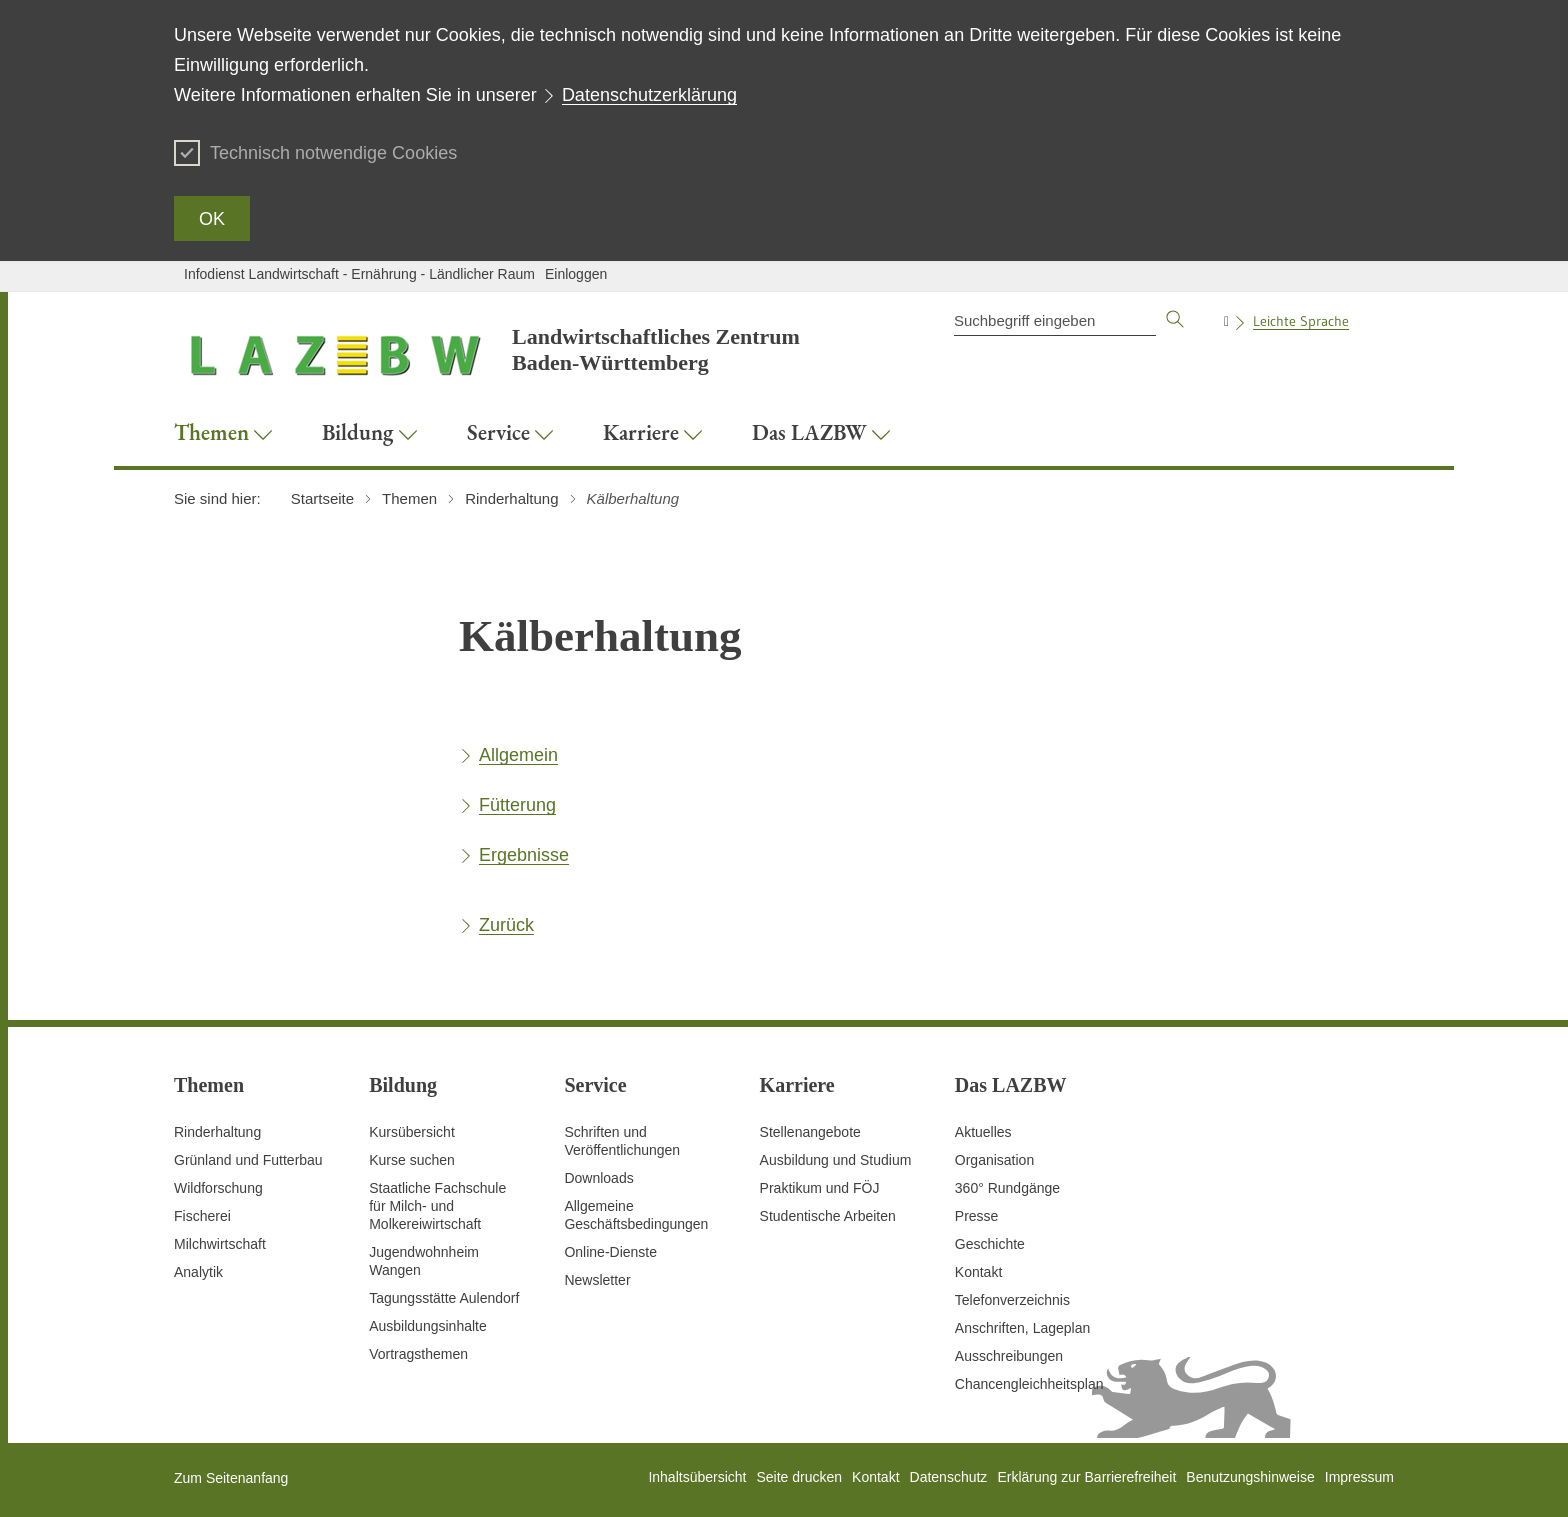  I want to click on Presse, so click(977, 1216).